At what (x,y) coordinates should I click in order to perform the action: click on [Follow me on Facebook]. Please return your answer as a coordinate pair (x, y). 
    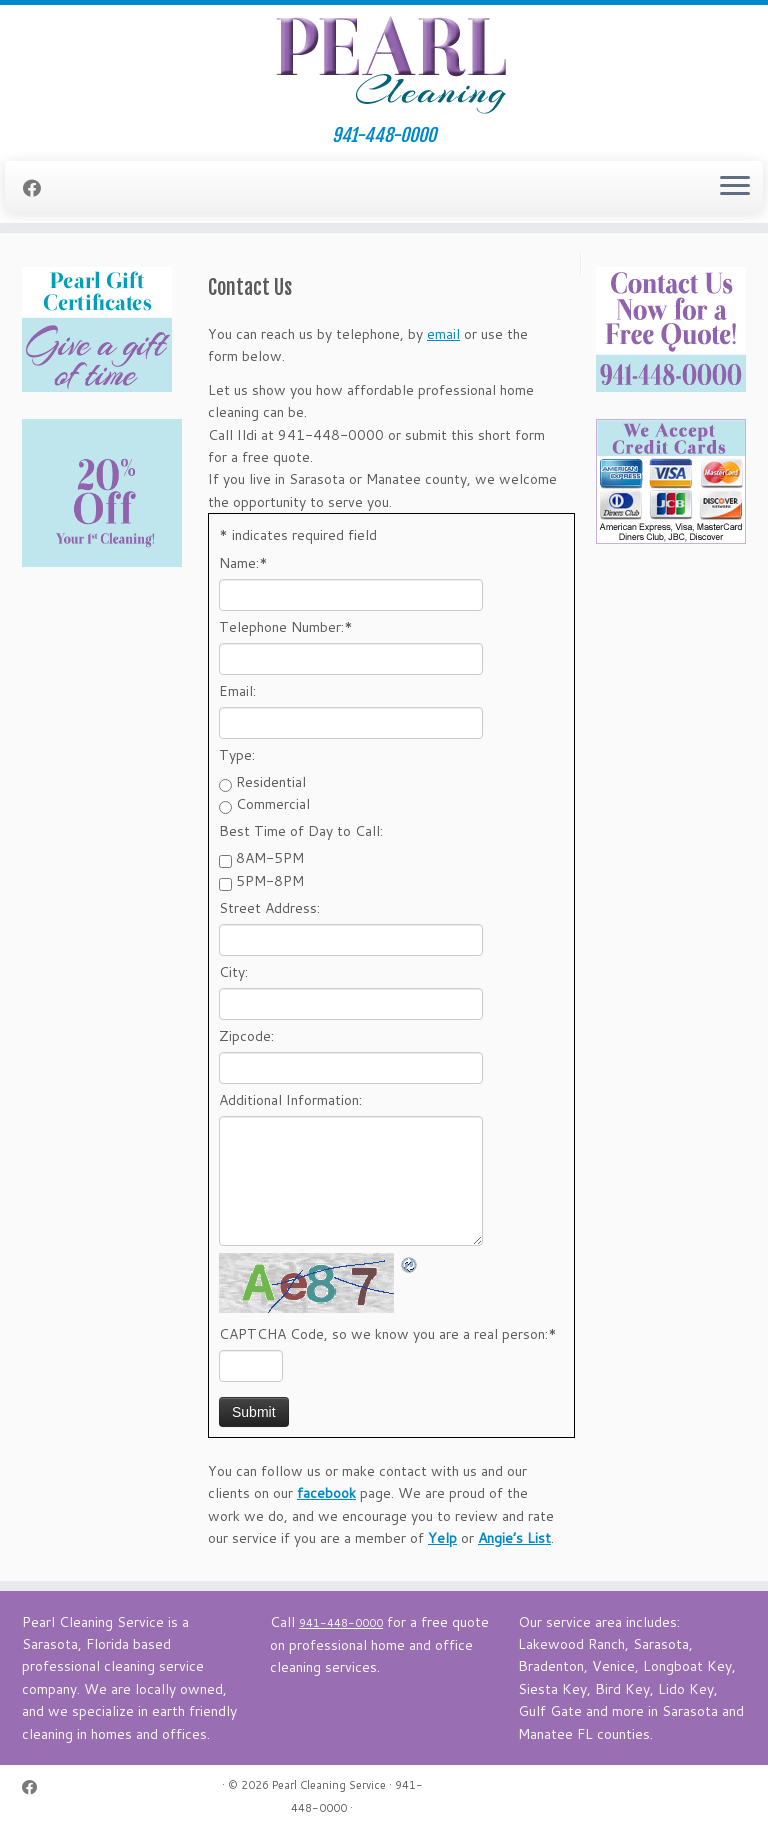
    Looking at the image, I should click on (38, 188).